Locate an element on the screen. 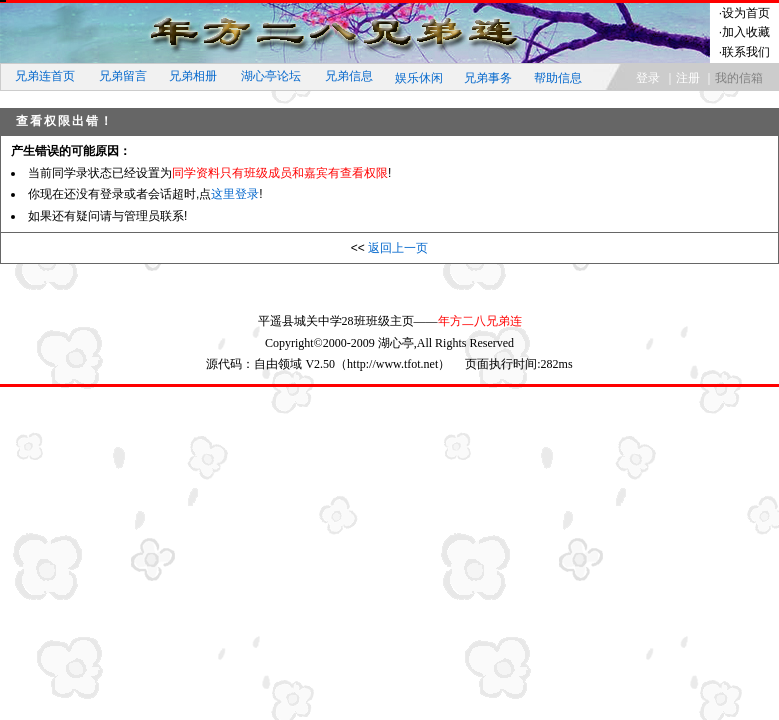 This screenshot has height=720, width=779. 兄弟相册 is located at coordinates (193, 76).